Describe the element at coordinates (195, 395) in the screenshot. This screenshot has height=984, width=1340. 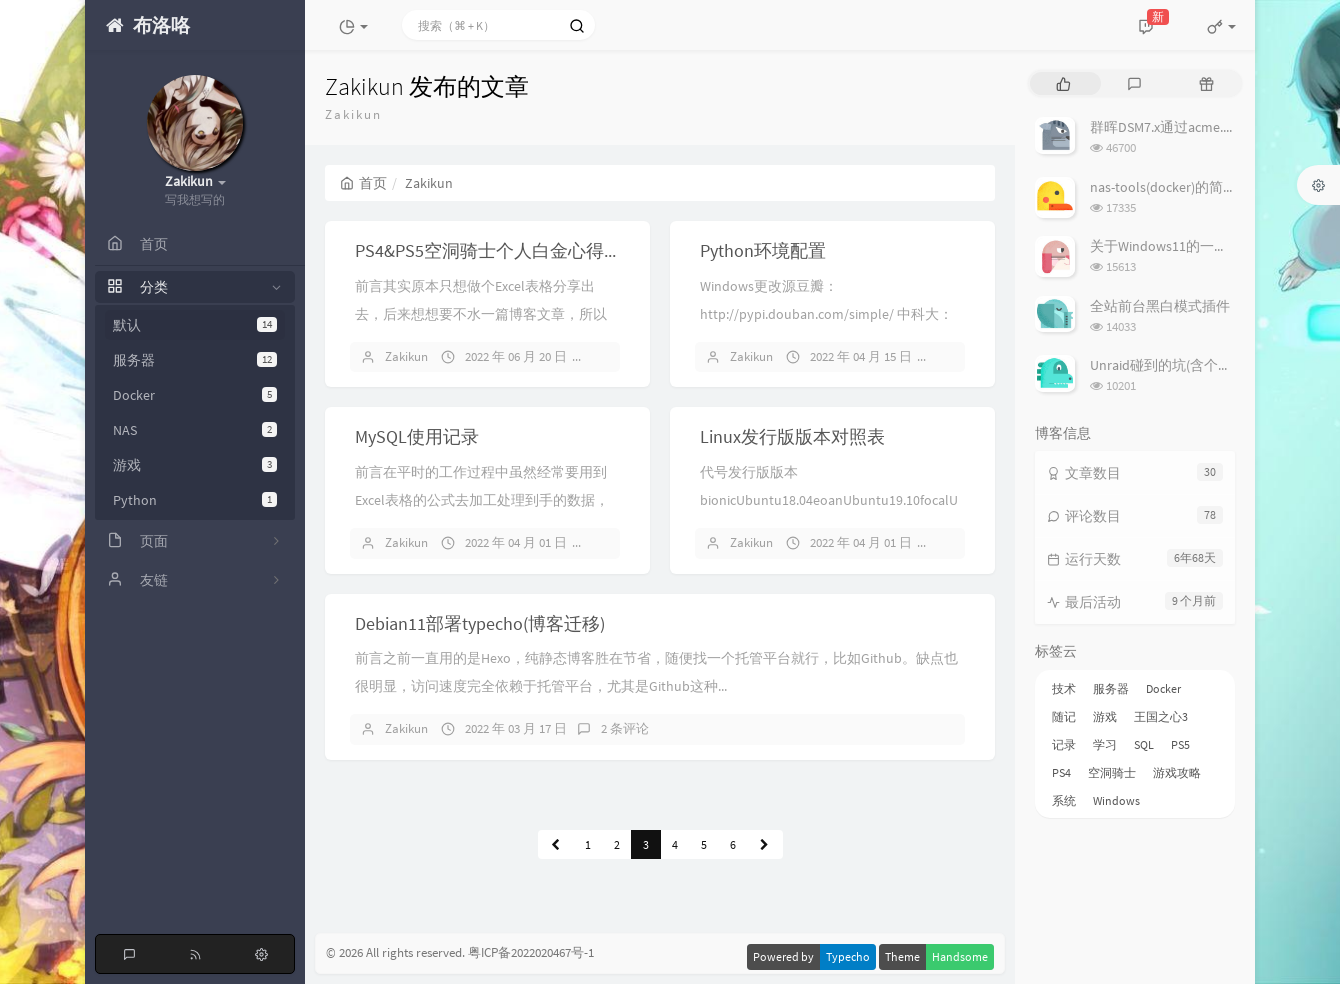
I see `Docker` at that location.